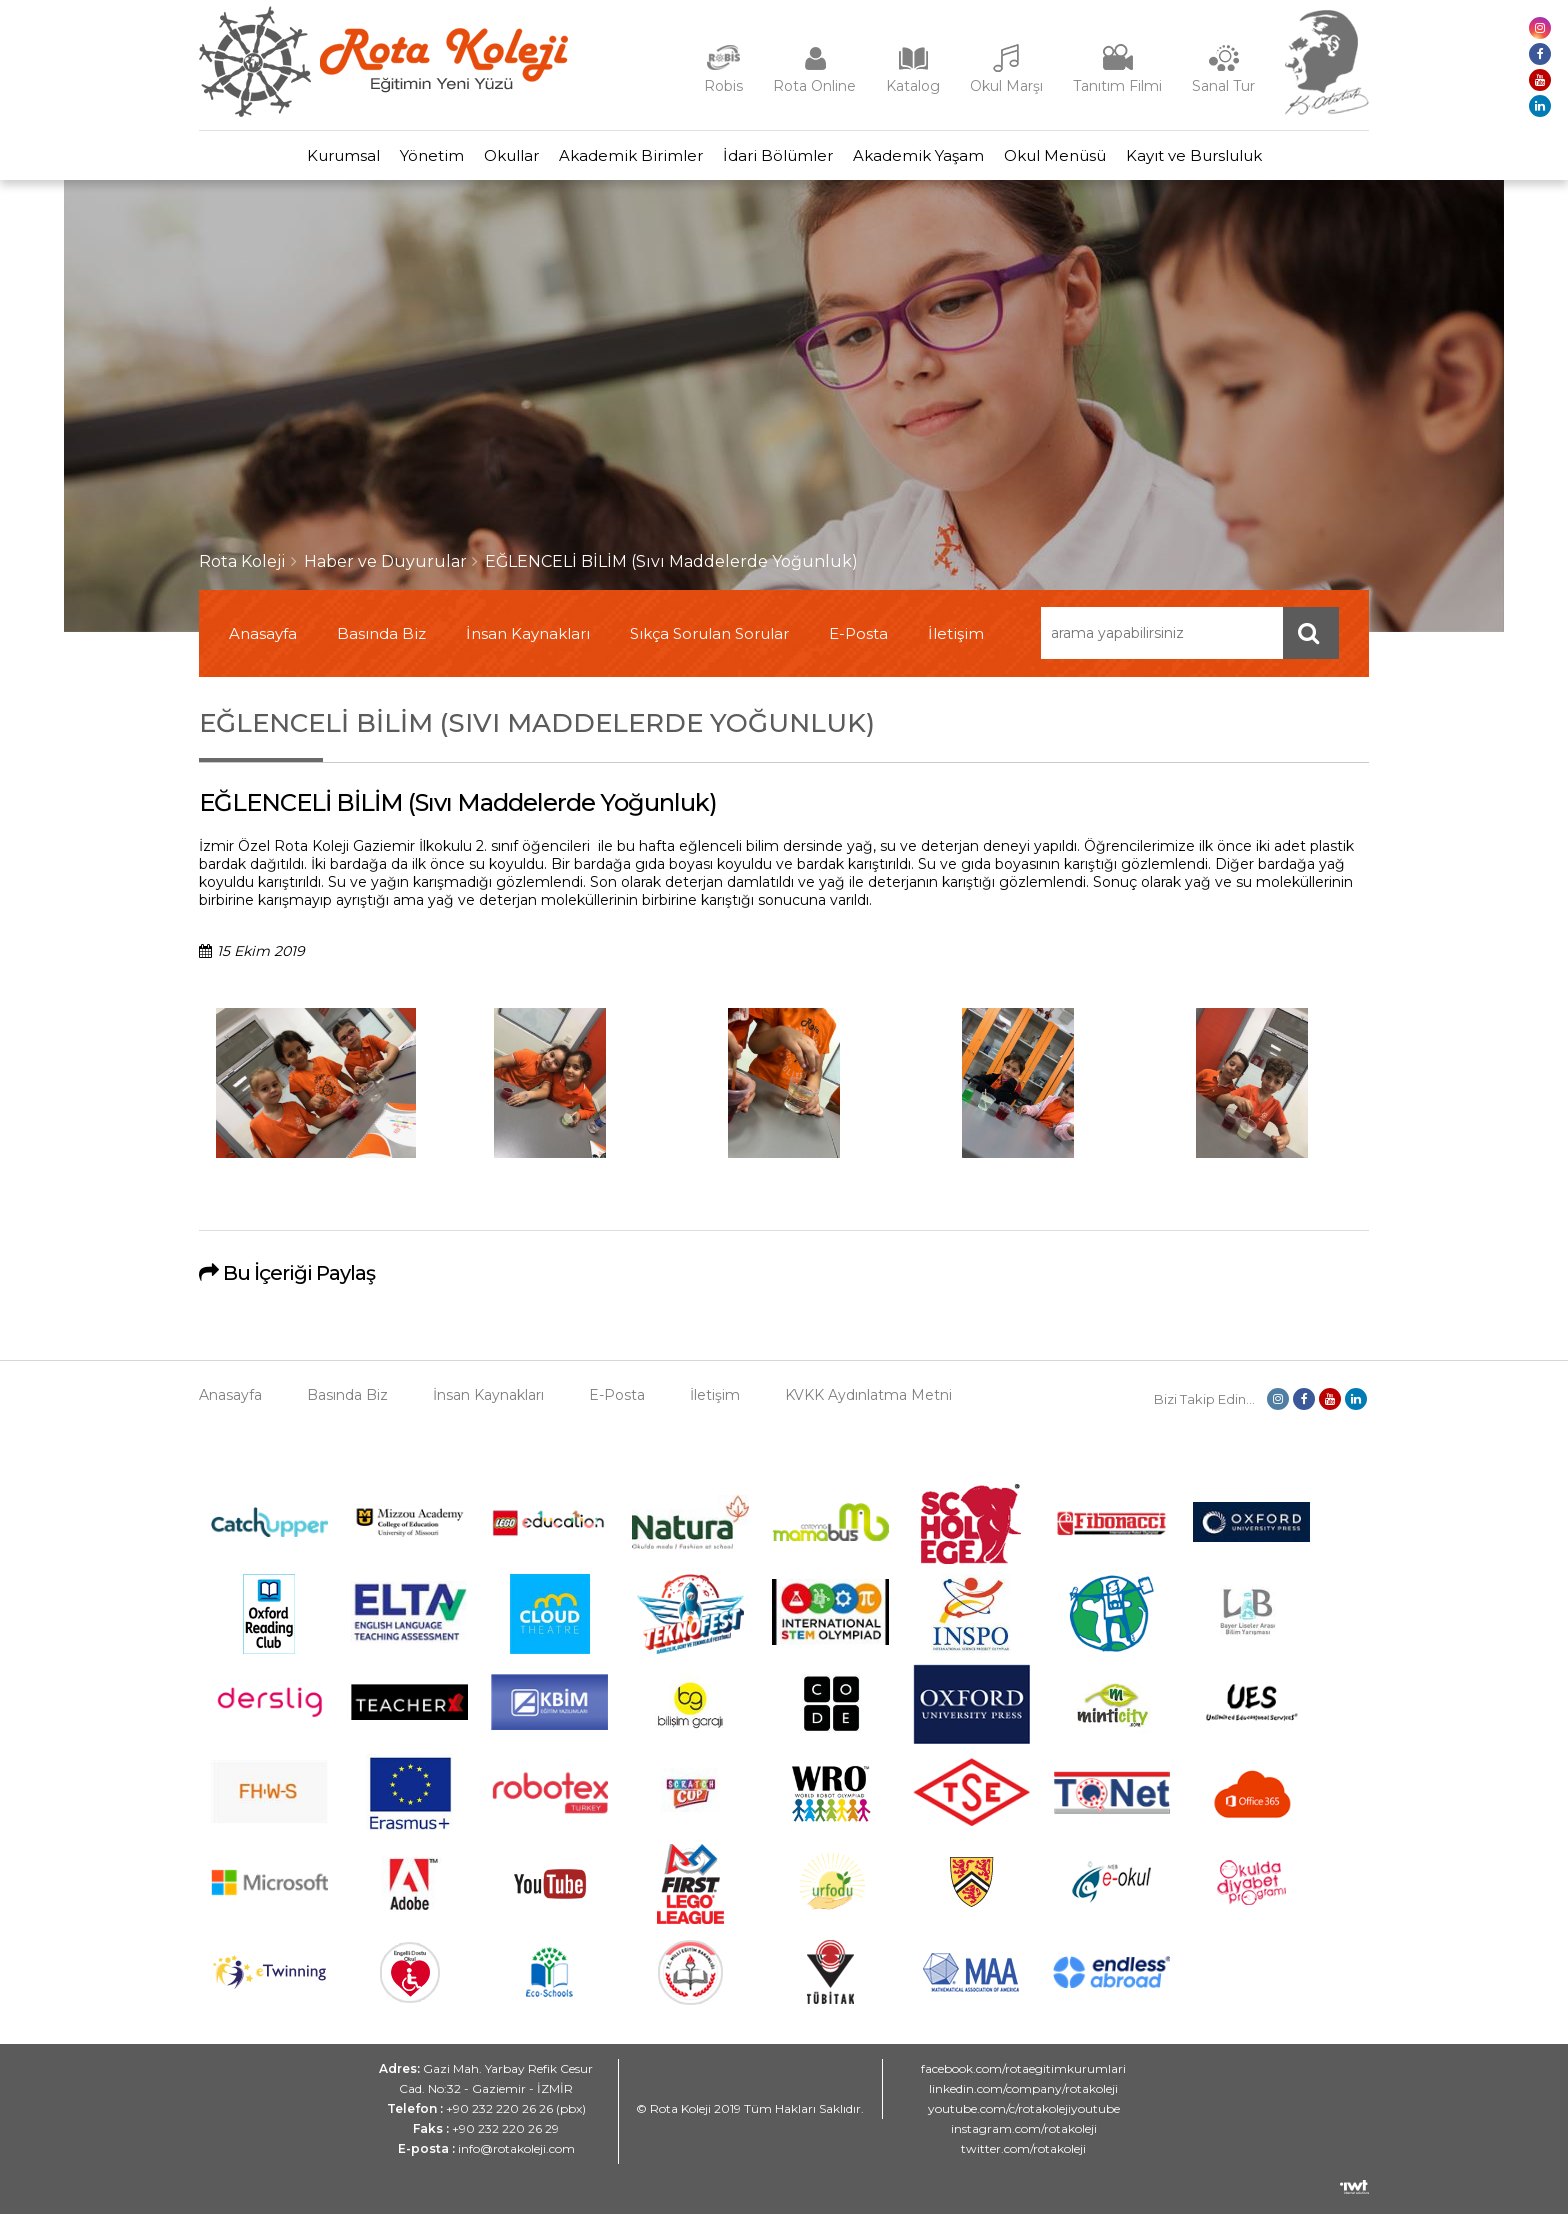 This screenshot has width=1568, height=2224. Describe the element at coordinates (382, 160) in the screenshot. I see `Yönetim` at that location.